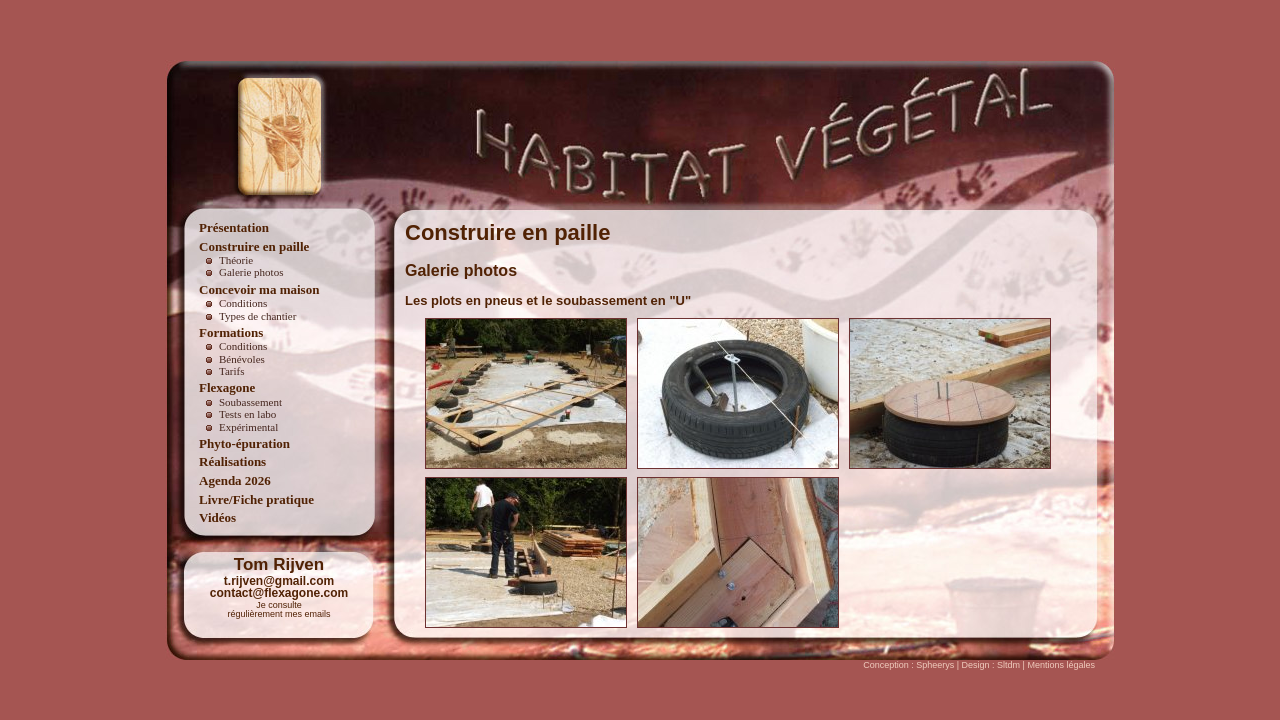 Image resolution: width=1280 pixels, height=720 pixels. I want to click on Vidéos, so click(217, 517).